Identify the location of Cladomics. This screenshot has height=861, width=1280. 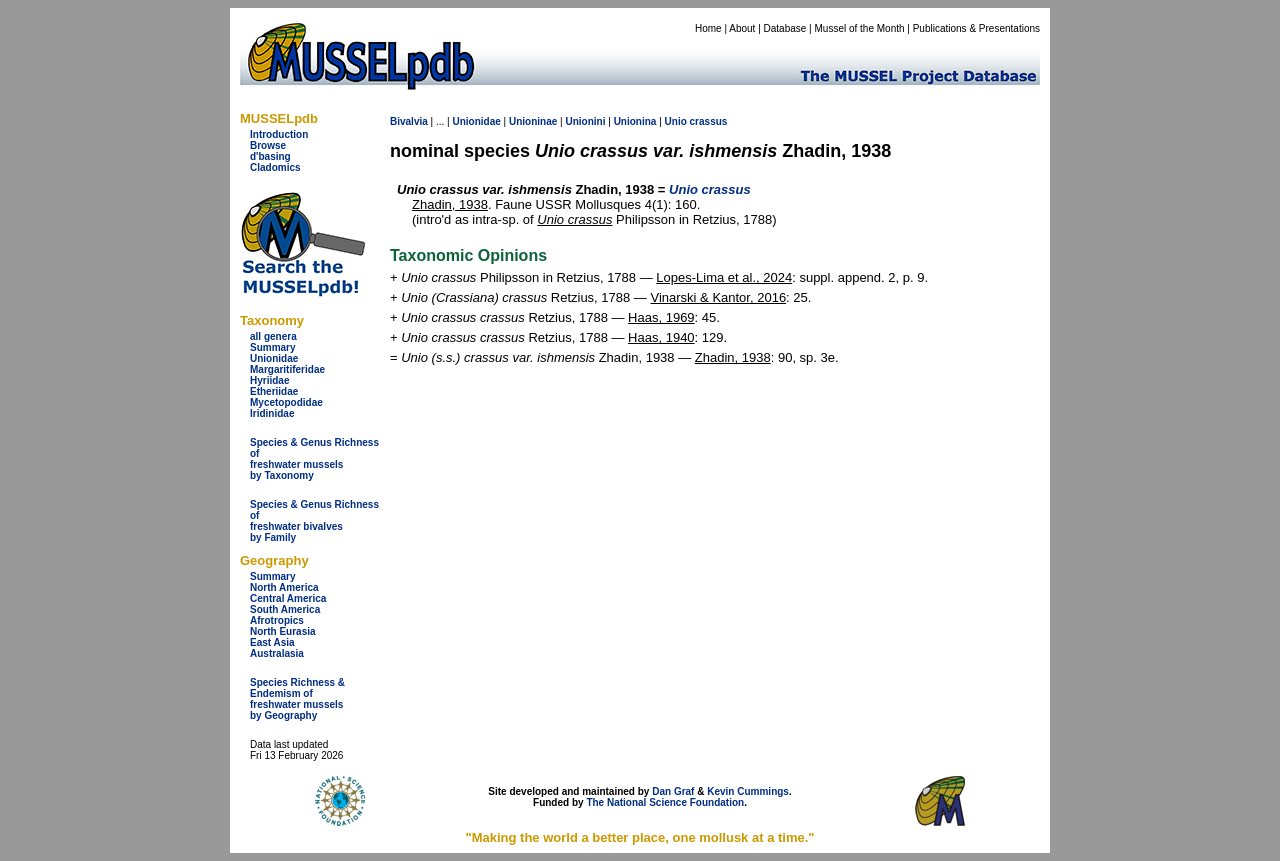
(275, 167).